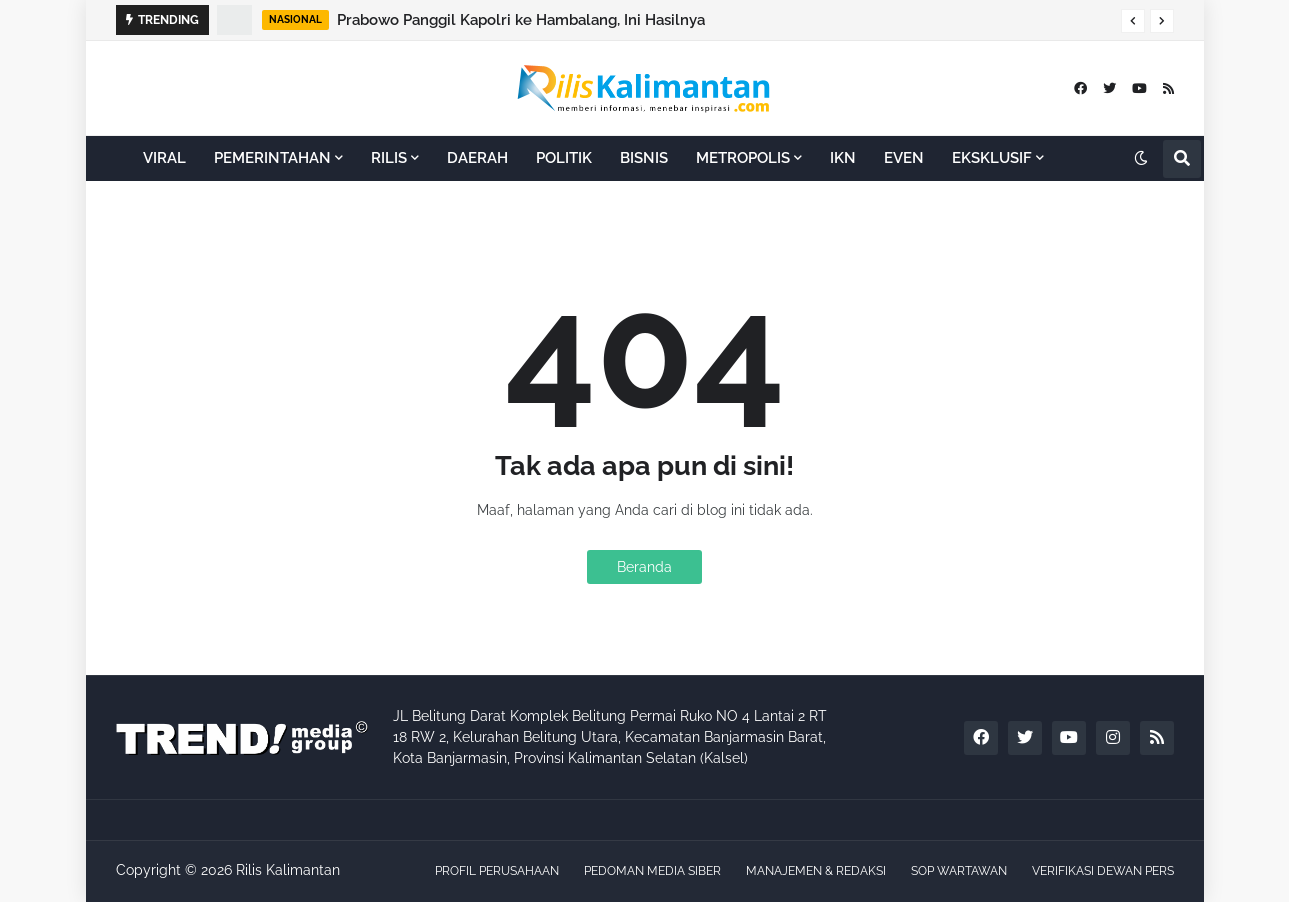 The height and width of the screenshot is (902, 1289). I want to click on SOP WARTAWAN, so click(959, 871).